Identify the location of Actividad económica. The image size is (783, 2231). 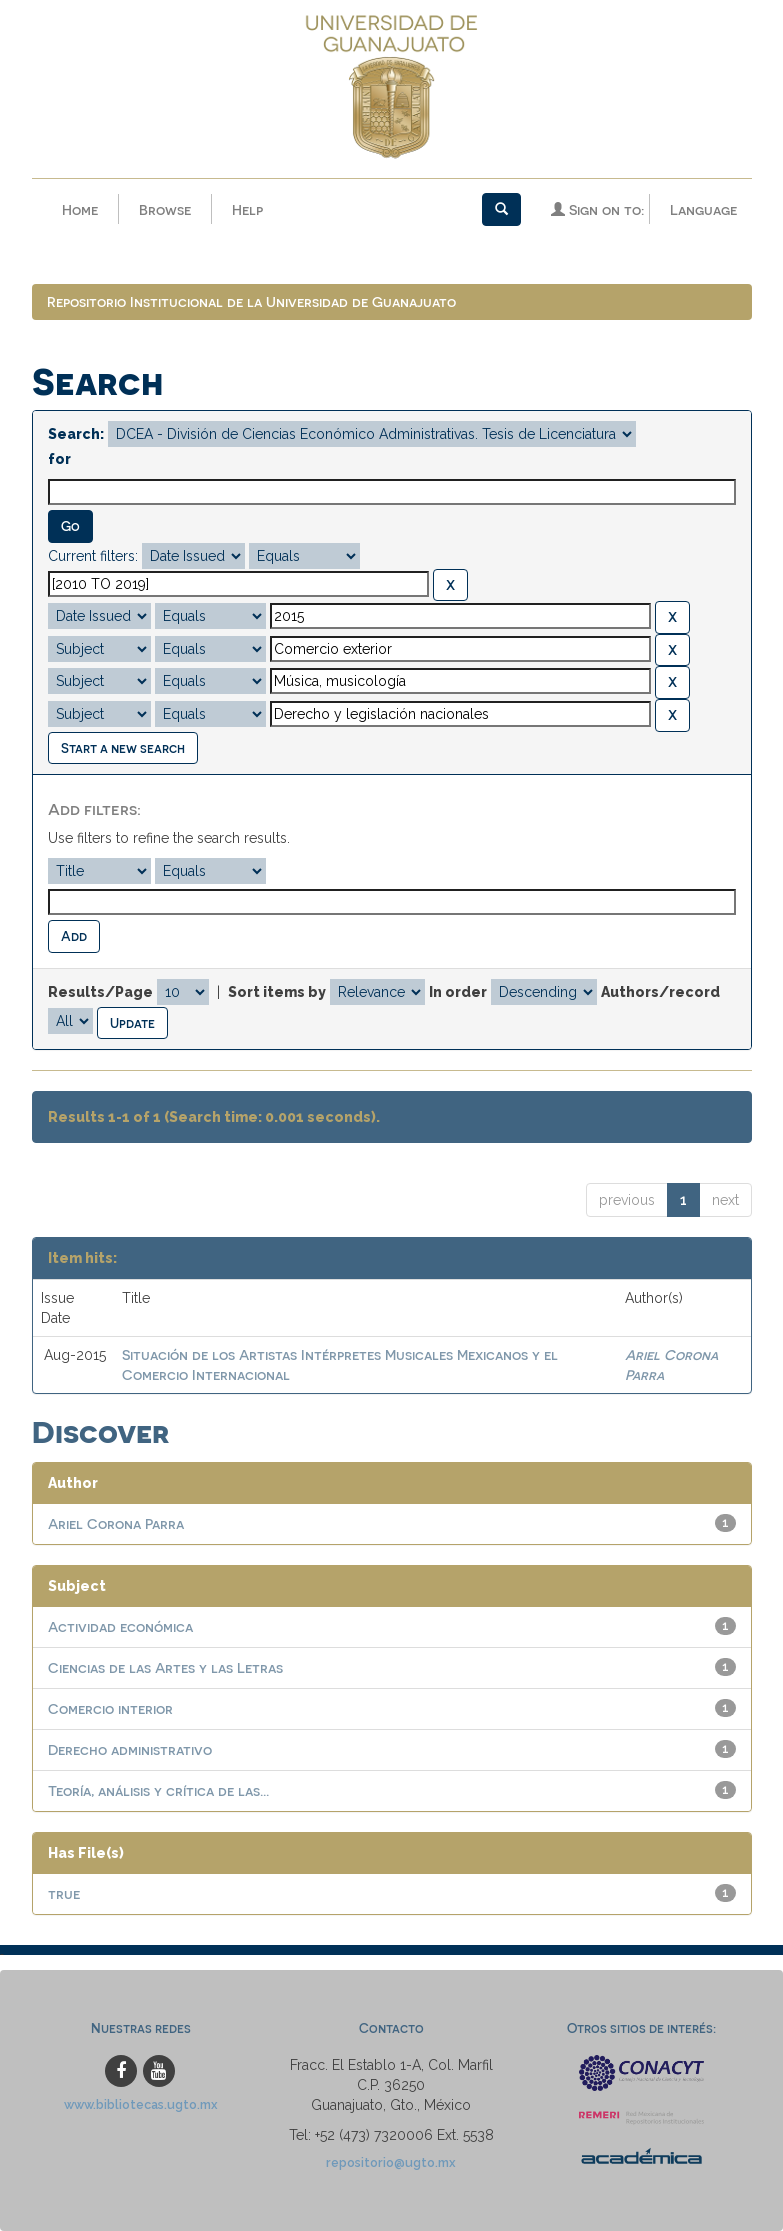
(120, 1627).